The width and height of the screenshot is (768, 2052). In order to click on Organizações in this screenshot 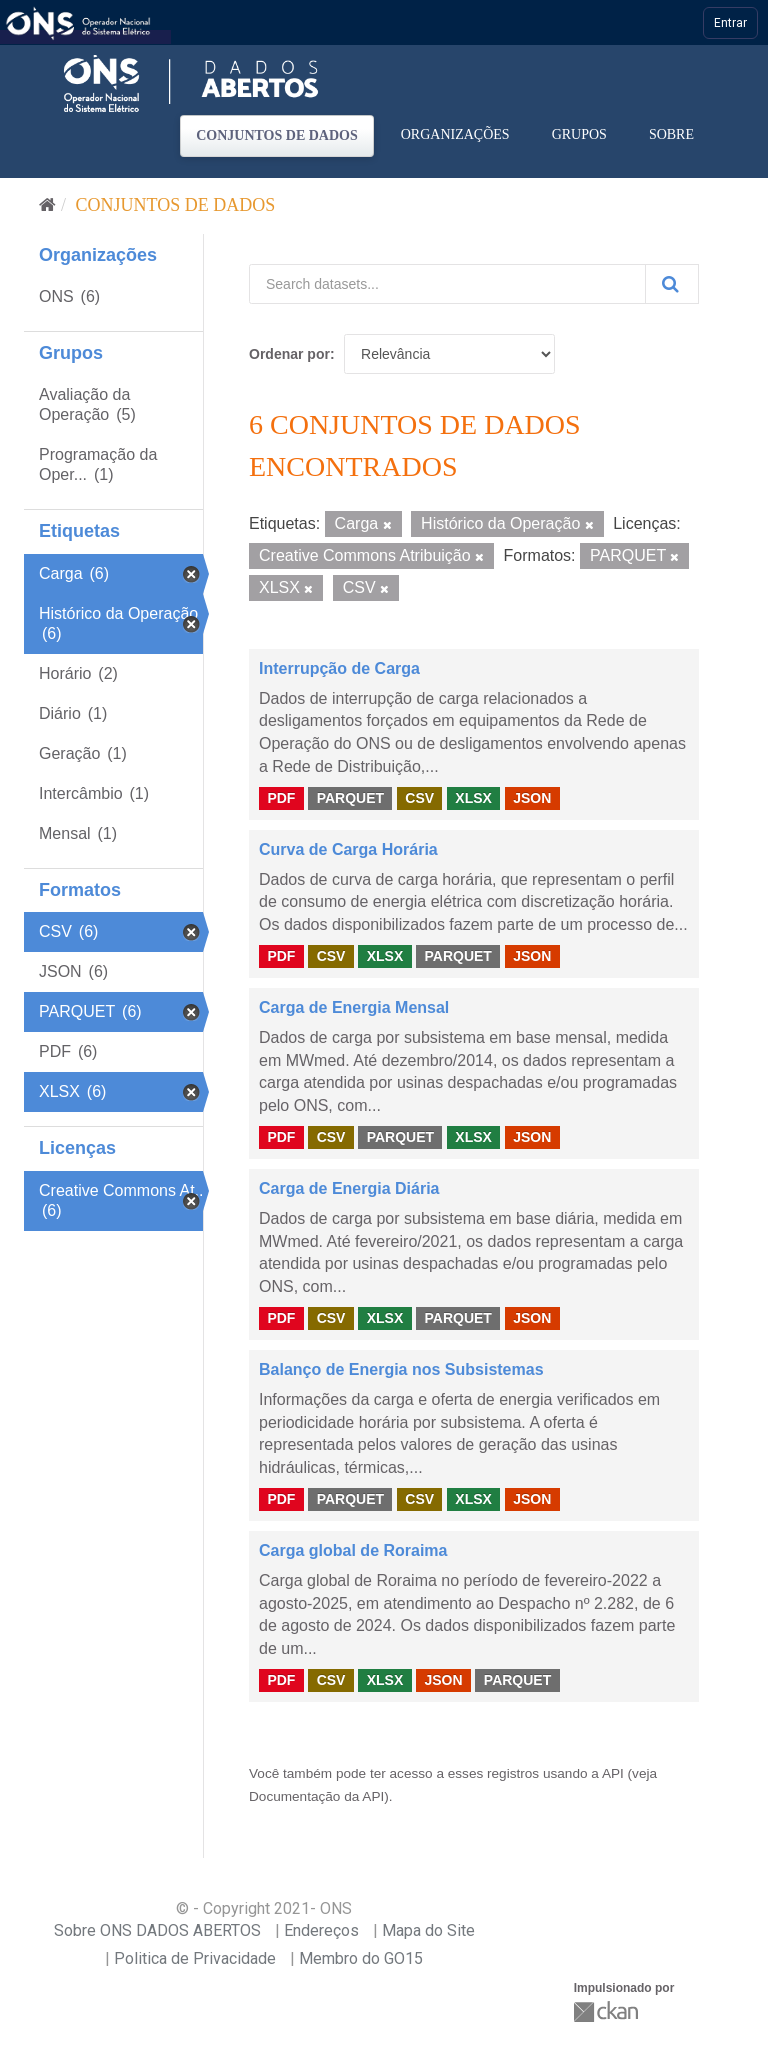, I will do `click(455, 134)`.